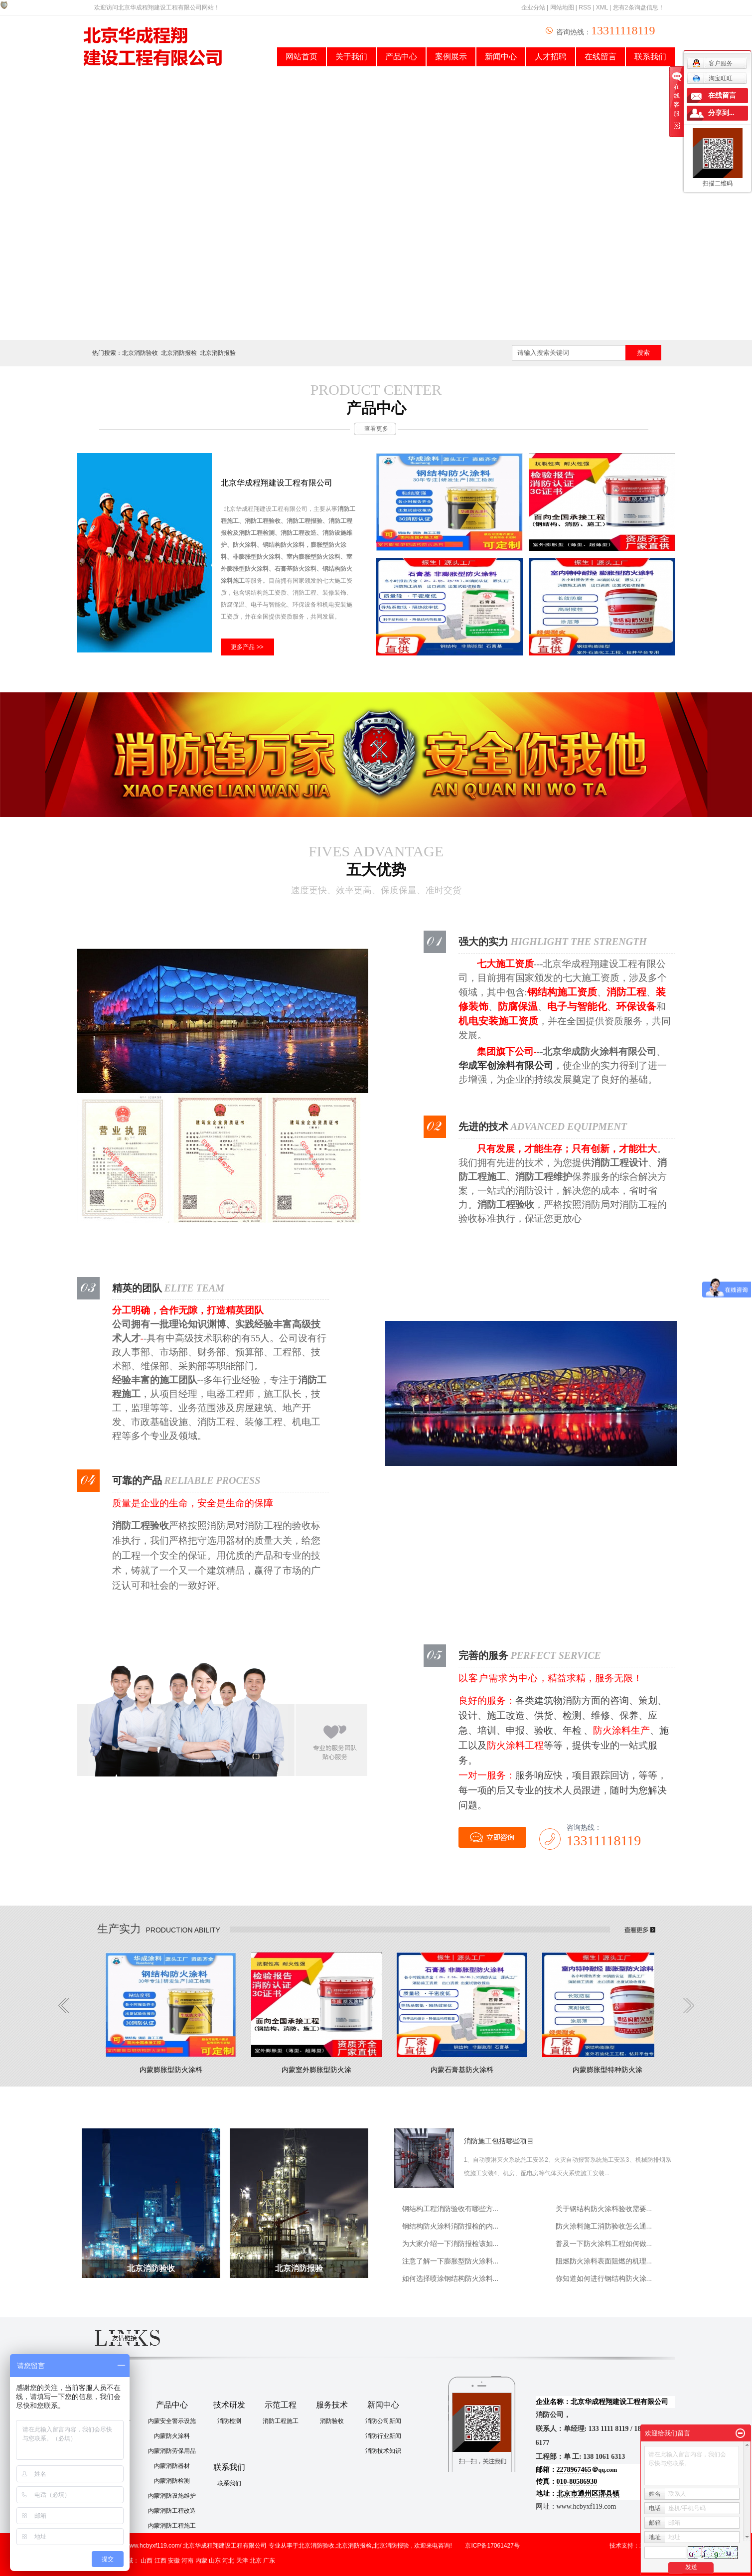  Describe the element at coordinates (281, 2405) in the screenshot. I see `示范工程` at that location.